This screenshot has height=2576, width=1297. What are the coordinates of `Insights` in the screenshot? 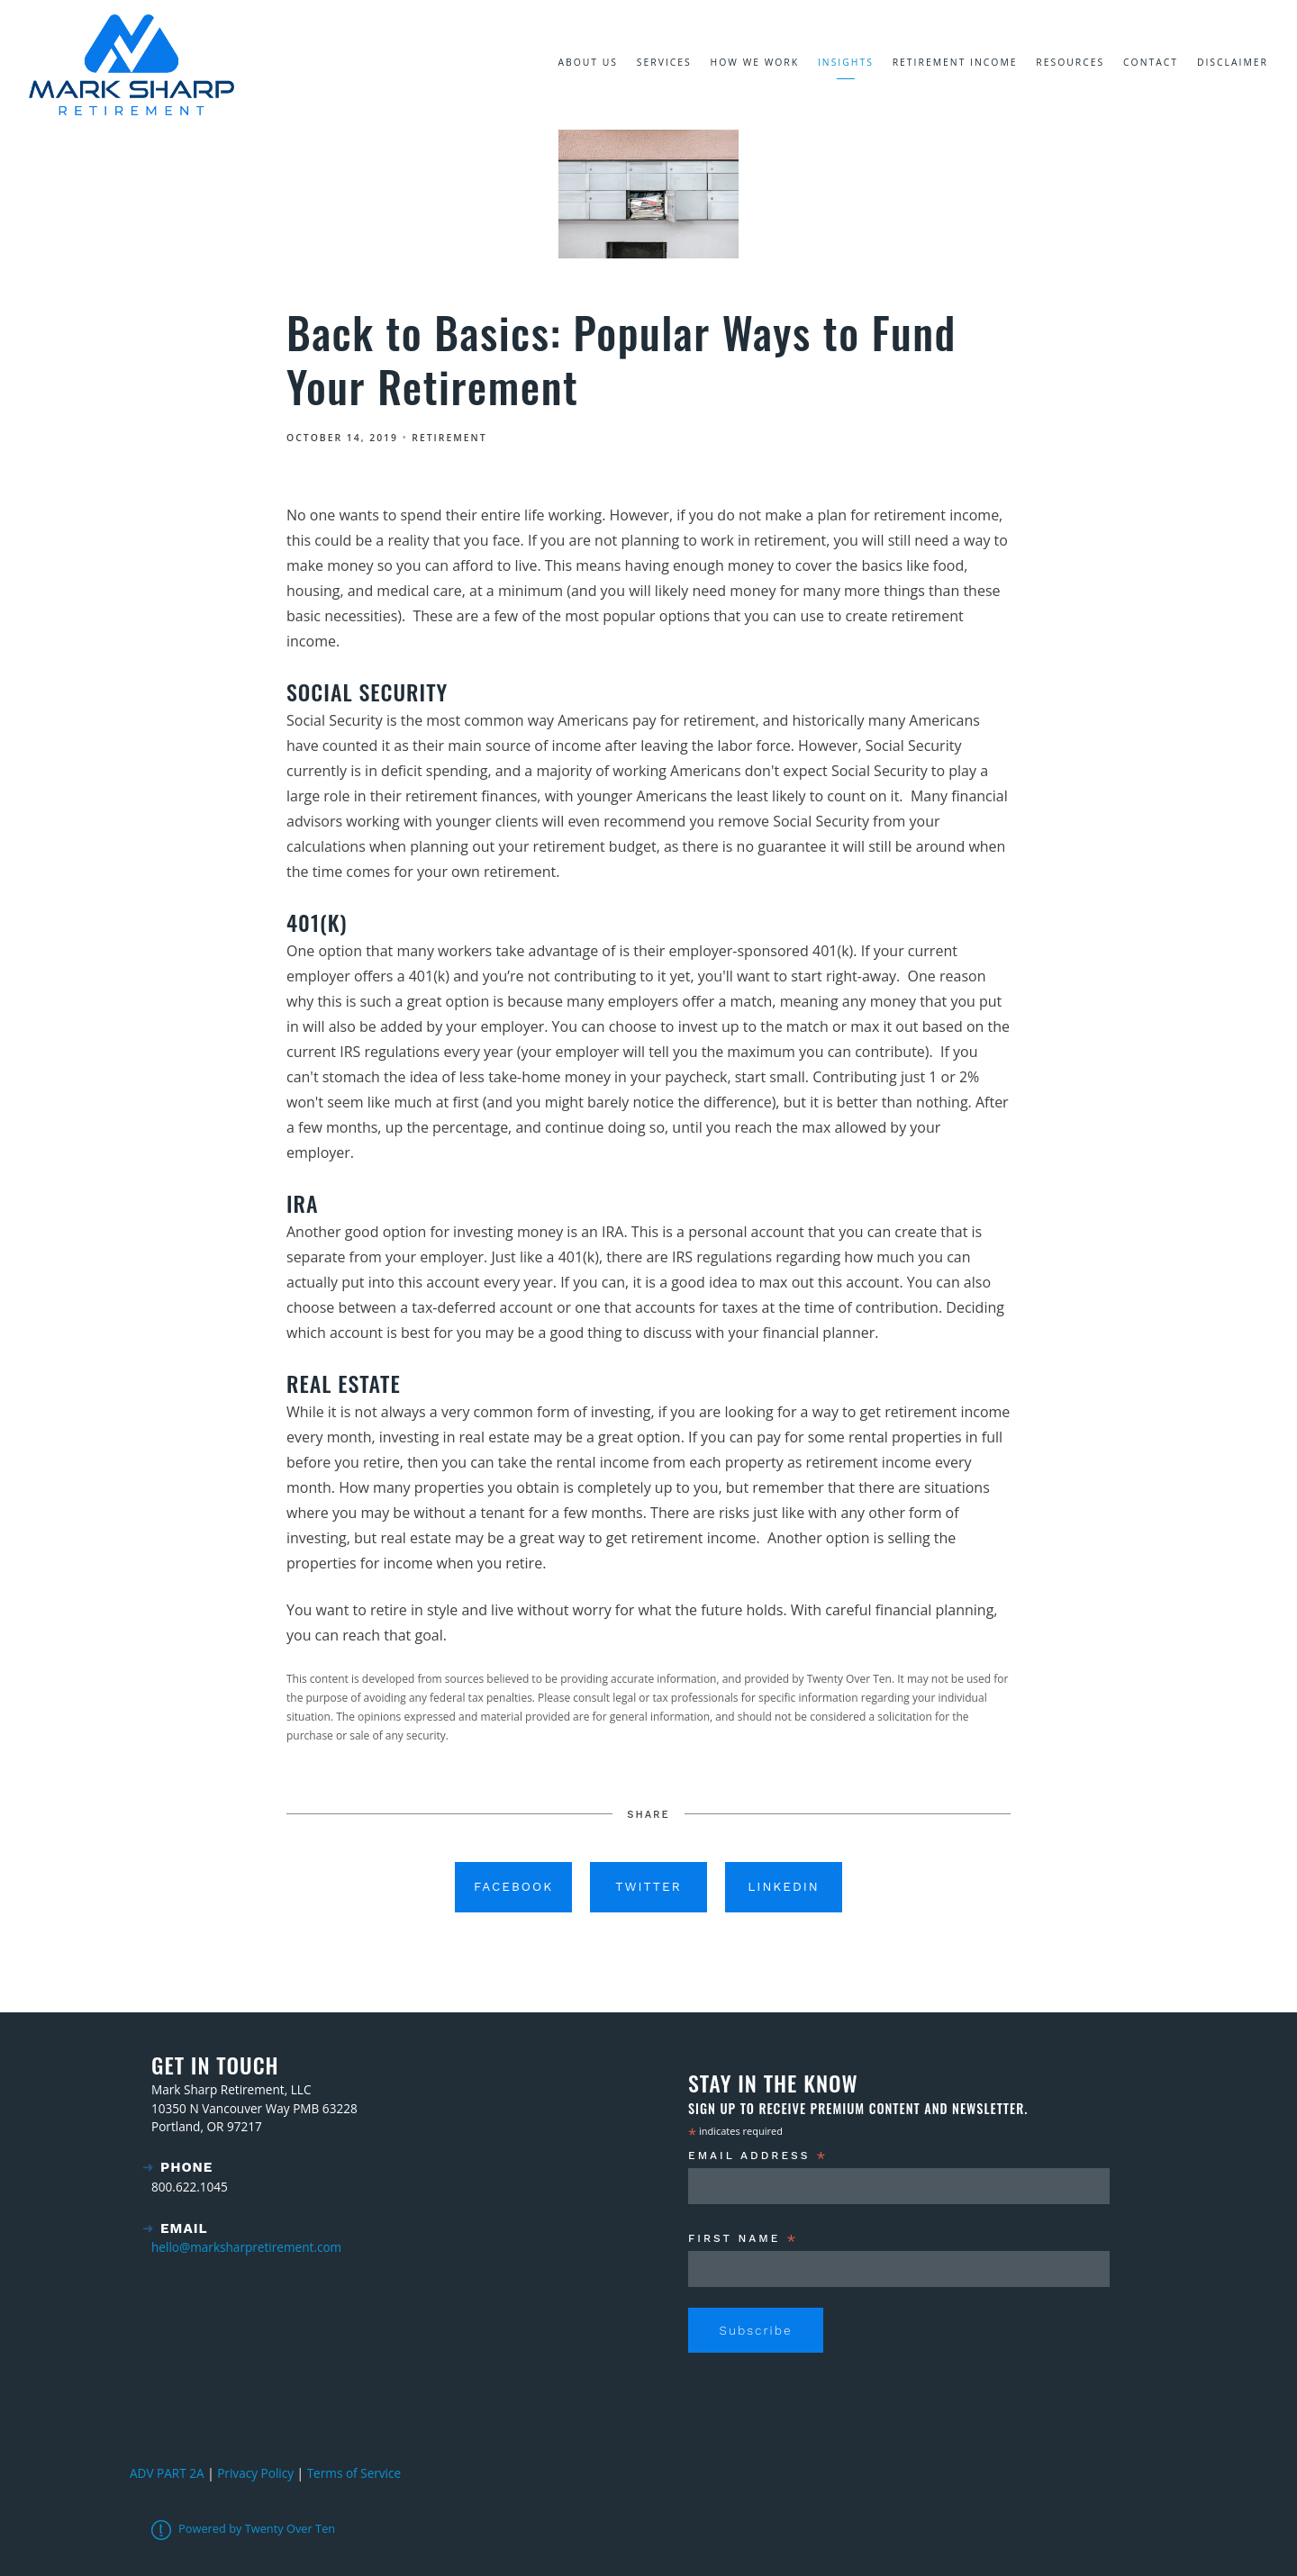 It's located at (846, 62).